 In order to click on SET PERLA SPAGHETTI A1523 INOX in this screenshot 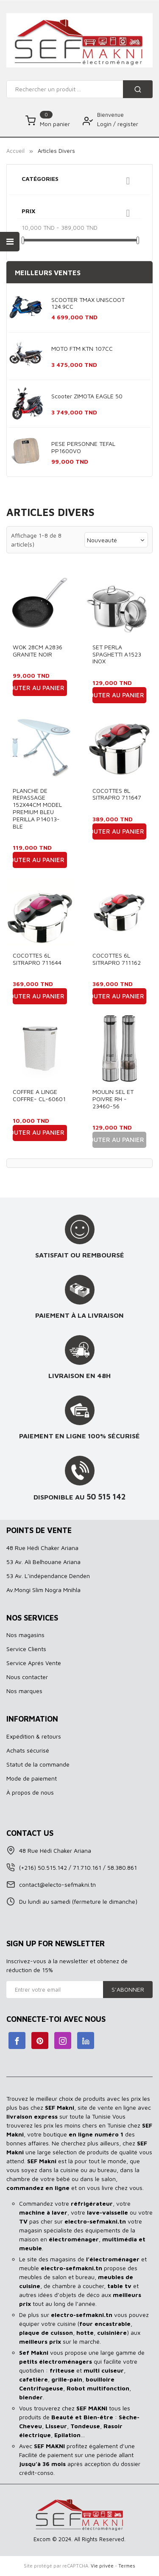, I will do `click(116, 654)`.